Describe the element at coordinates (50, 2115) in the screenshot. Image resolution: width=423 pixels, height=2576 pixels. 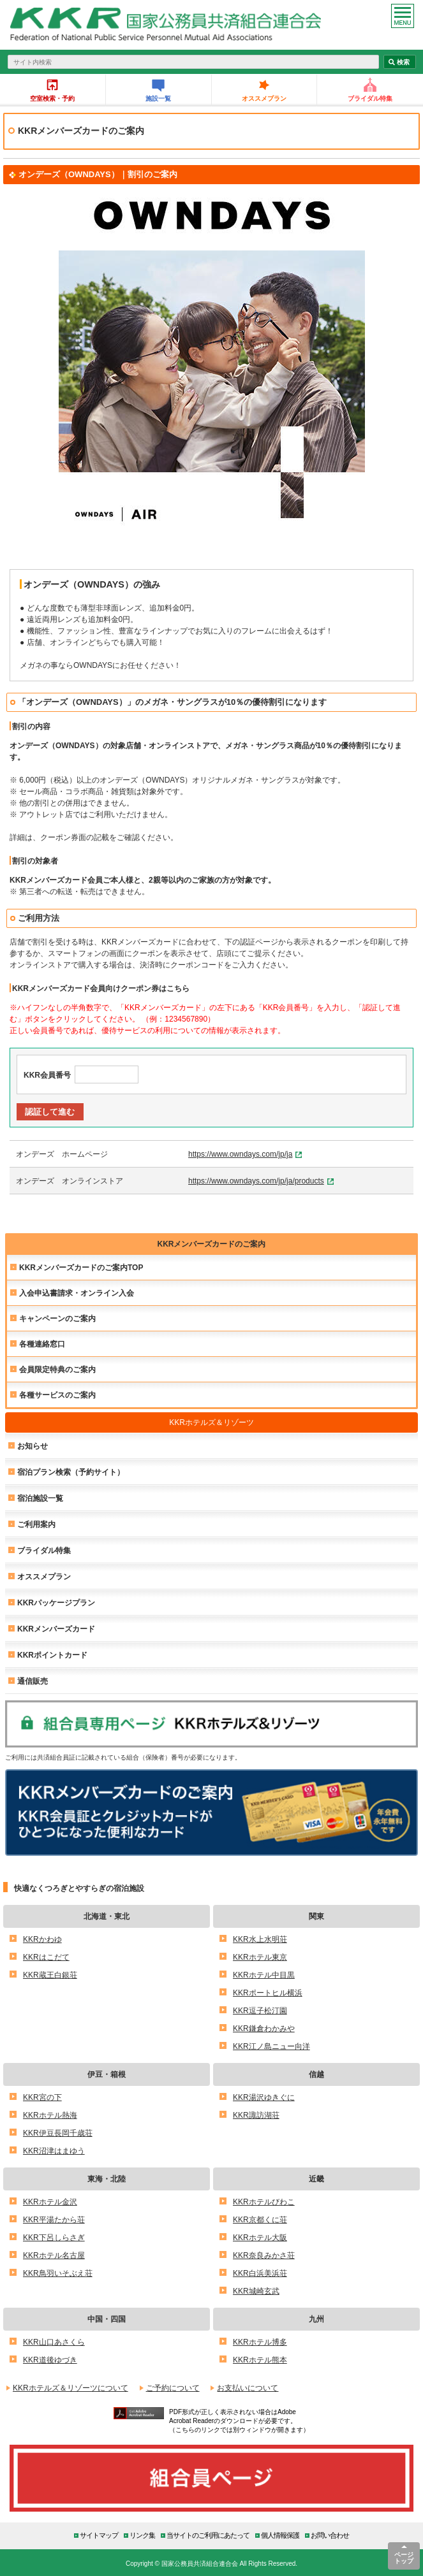
I see `KKRホテル熱海` at that location.